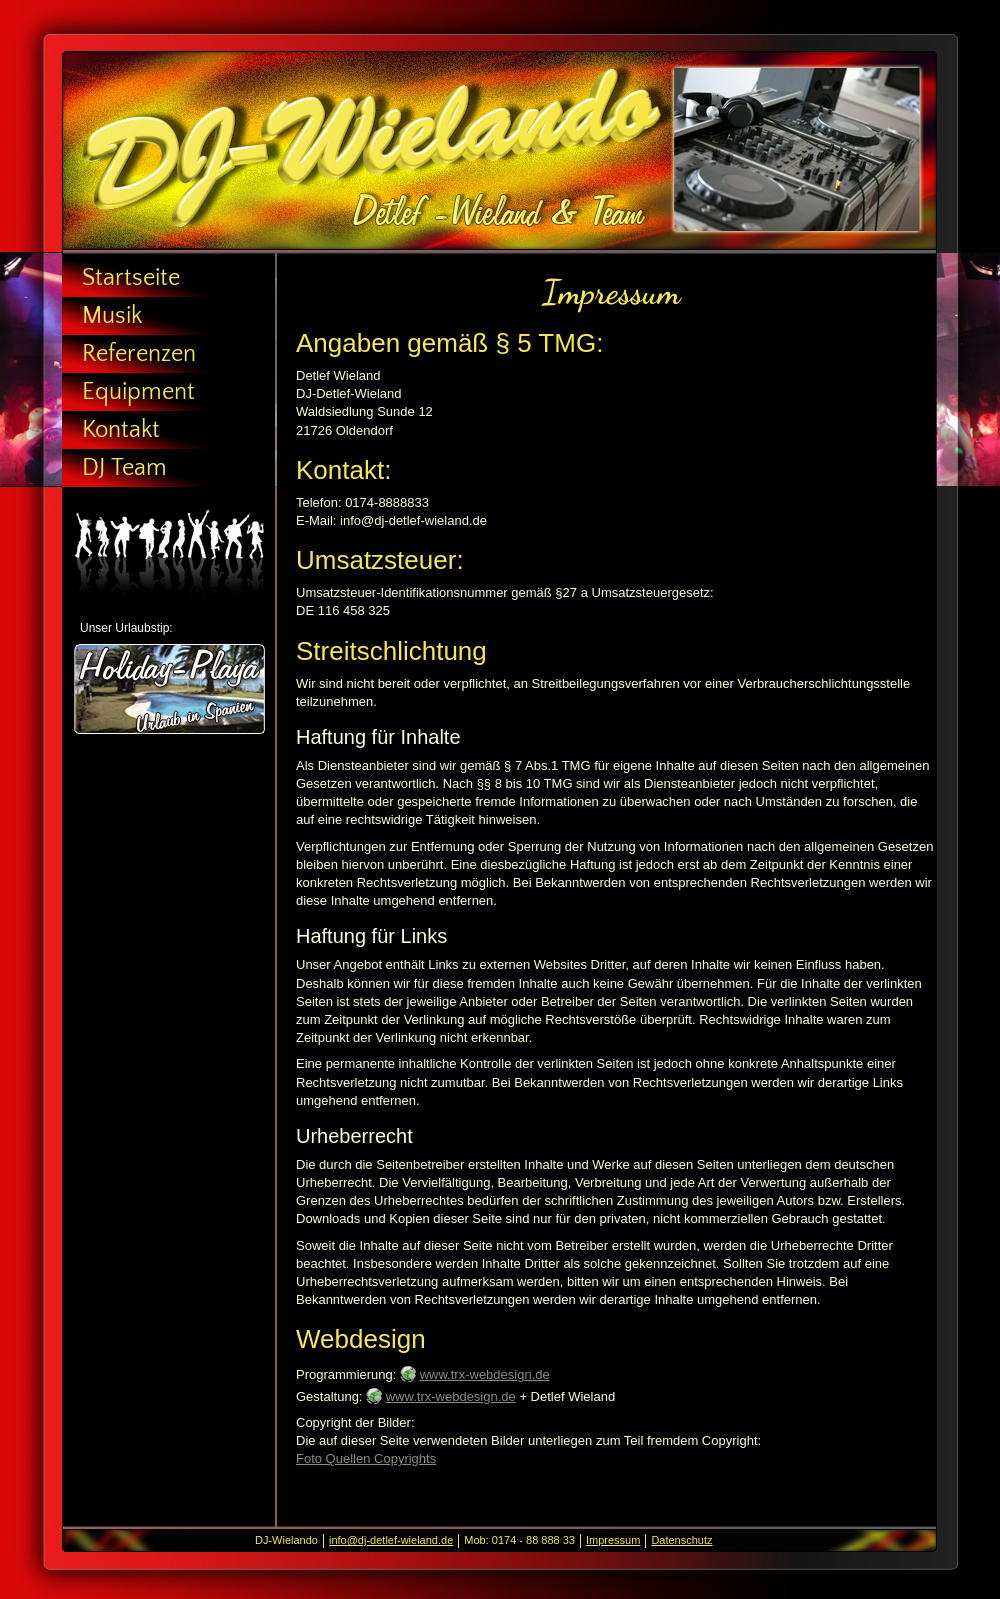 The width and height of the screenshot is (1000, 1599). Describe the element at coordinates (613, 1540) in the screenshot. I see `Impressum` at that location.